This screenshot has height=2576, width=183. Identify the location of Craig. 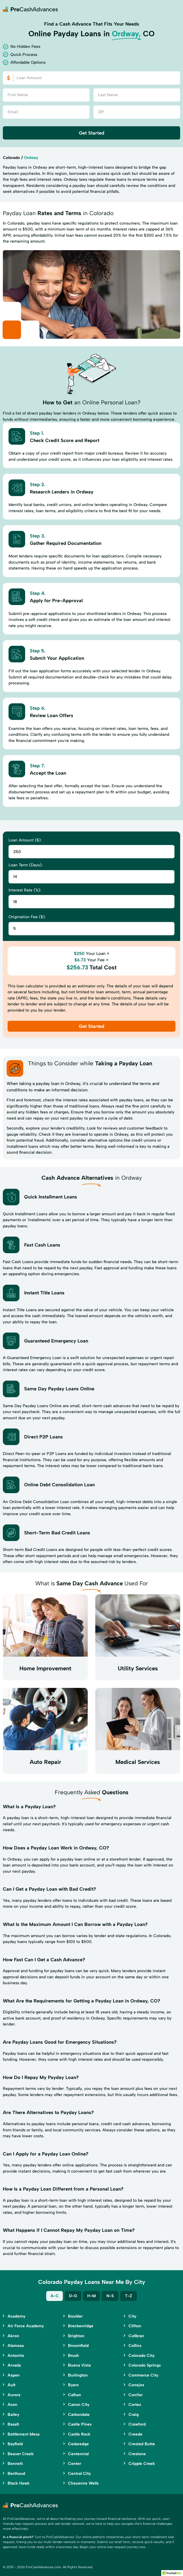
(133, 2414).